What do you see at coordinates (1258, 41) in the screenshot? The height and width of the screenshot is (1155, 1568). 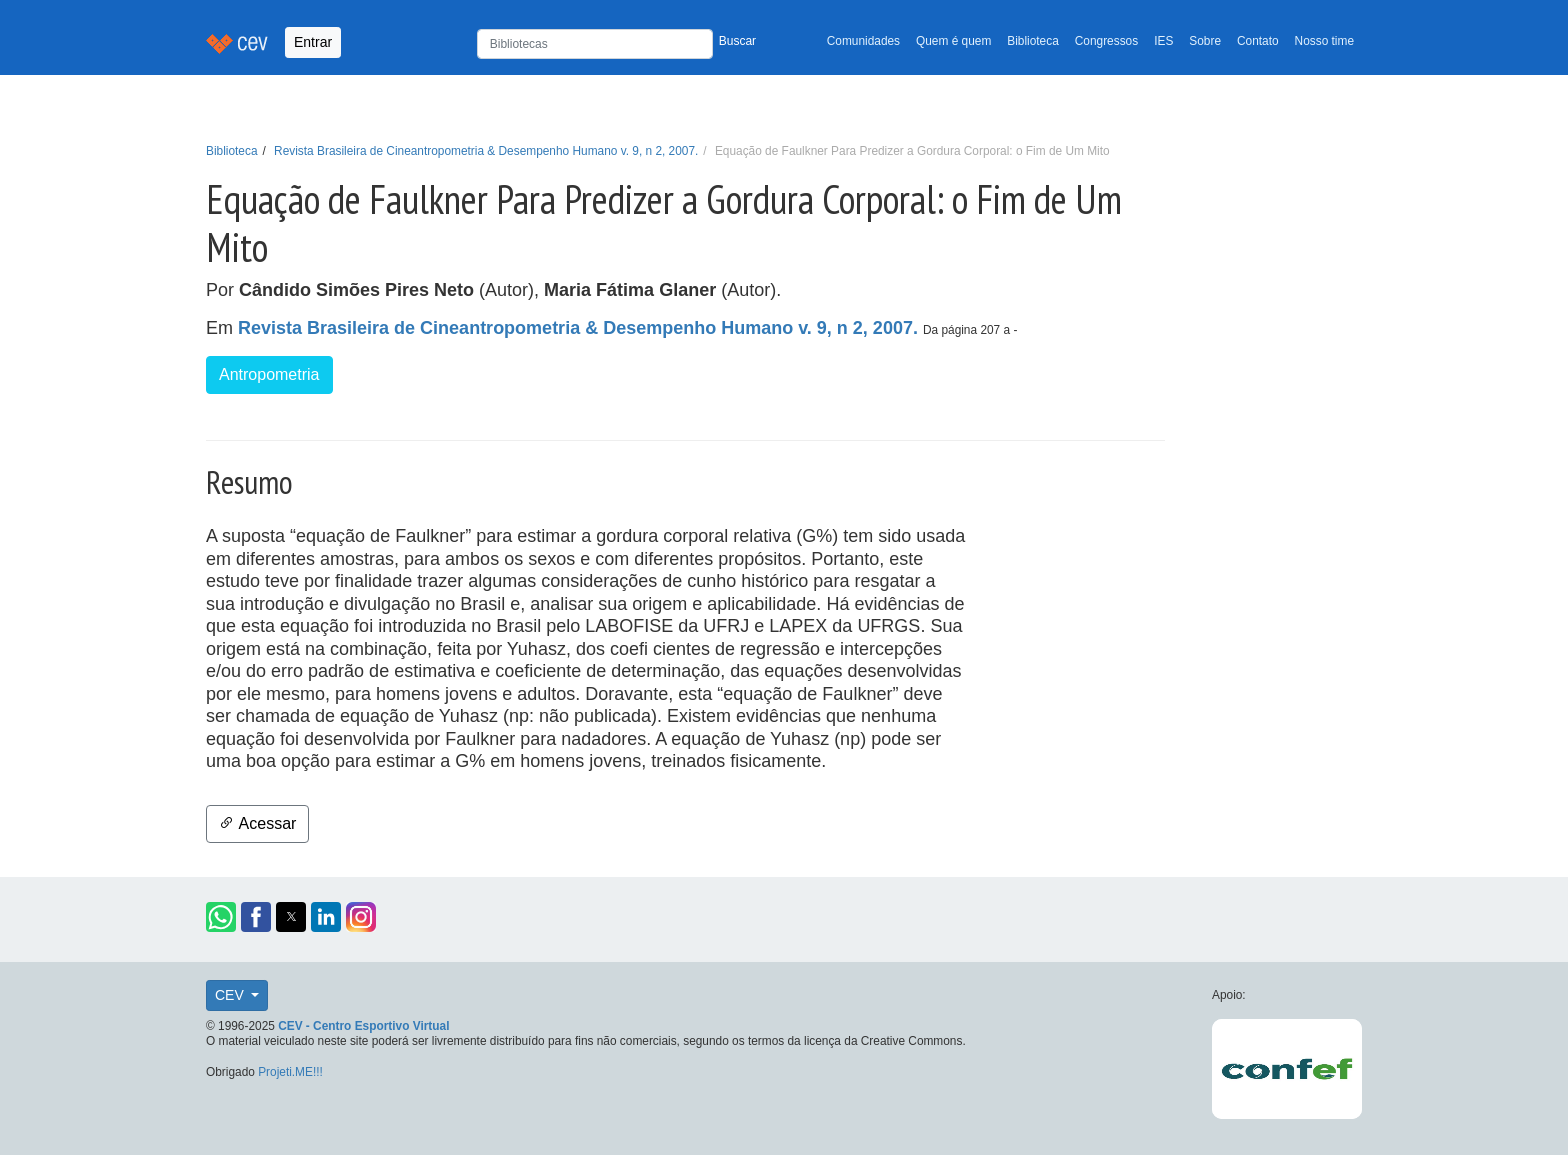 I see `Contato` at bounding box center [1258, 41].